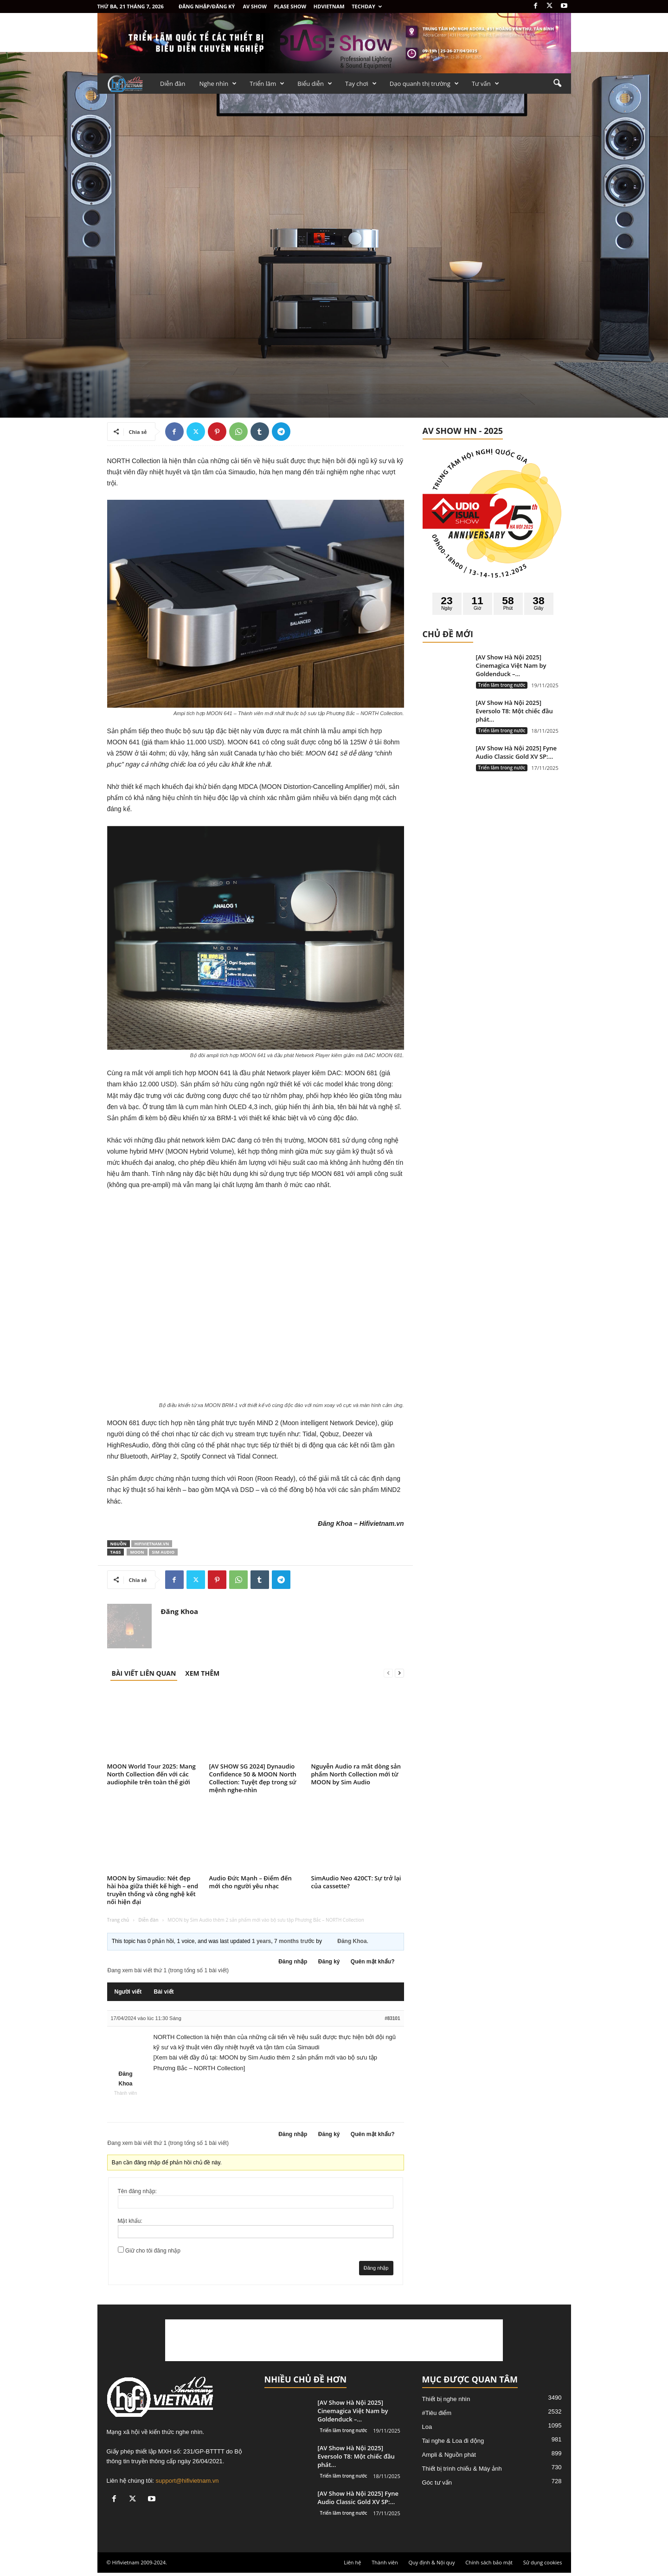 Image resolution: width=668 pixels, height=2576 pixels. Describe the element at coordinates (290, 6) in the screenshot. I see `PLASE SHOW` at that location.